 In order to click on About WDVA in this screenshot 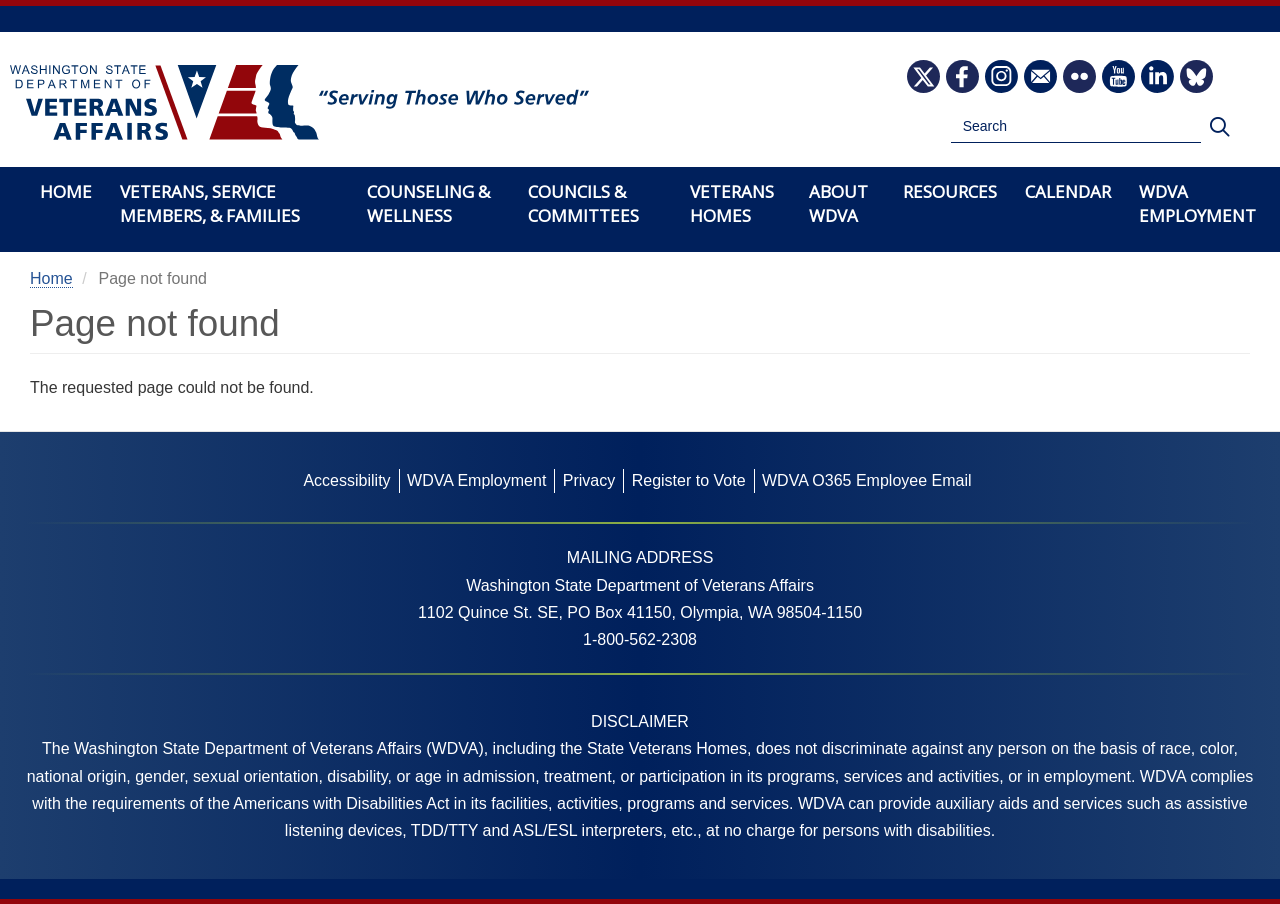, I will do `click(838, 203)`.